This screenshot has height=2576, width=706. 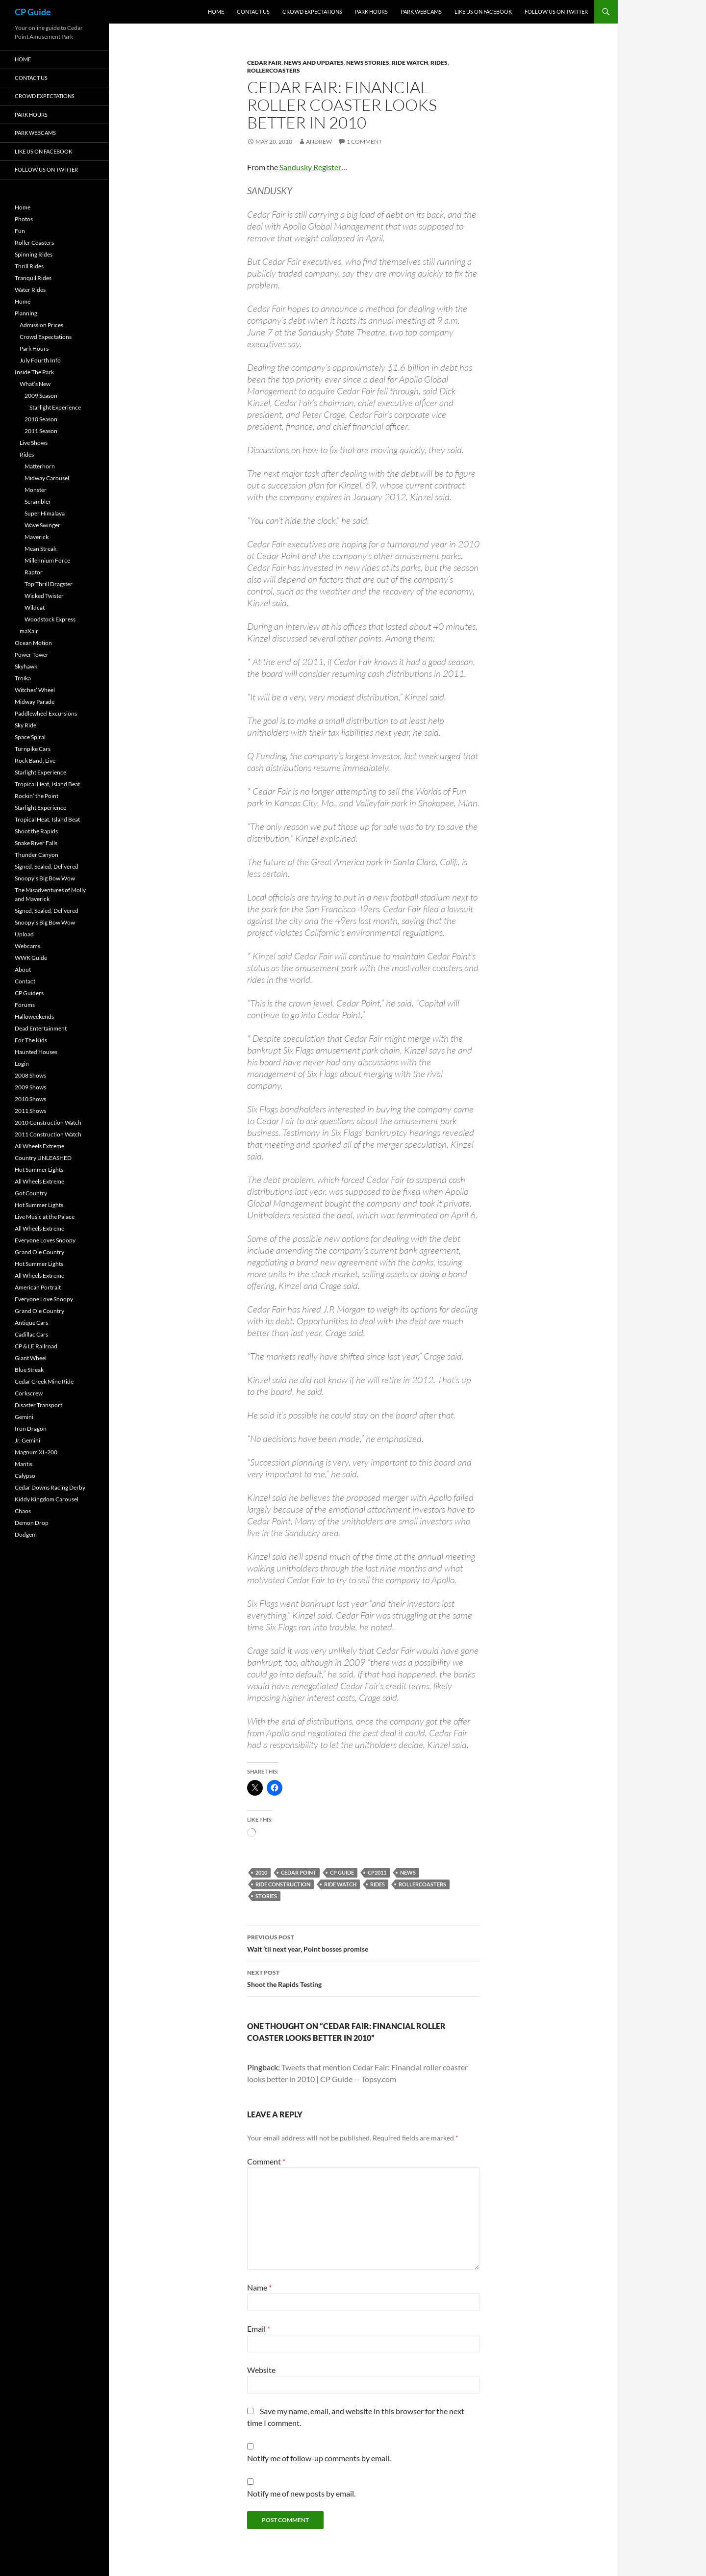 I want to click on Notify me of follow-up comments by email., so click(x=319, y=2458).